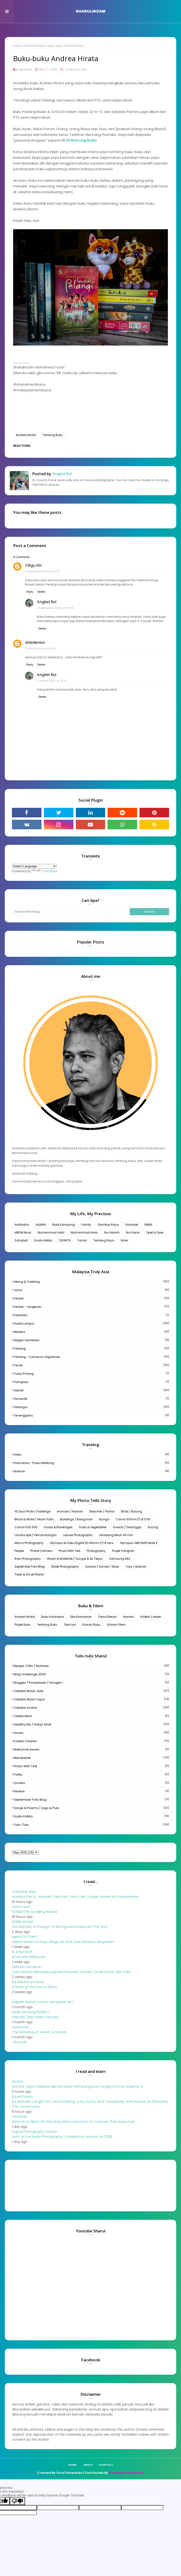 This screenshot has width=181, height=2576. What do you see at coordinates (73, 2121) in the screenshot?
I see `Artemis II’s Nikon Z9 Was Way More Important for Science Than Expected` at bounding box center [73, 2121].